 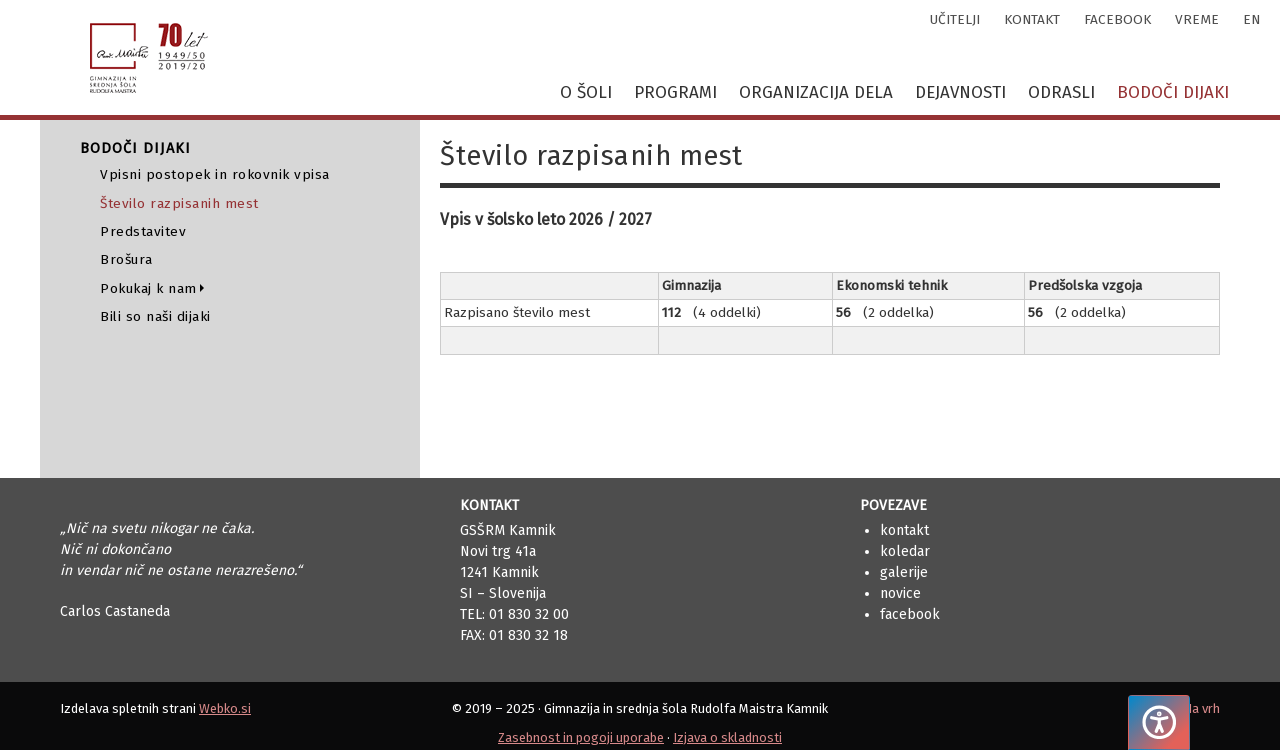 What do you see at coordinates (955, 19) in the screenshot?
I see `učitelji` at bounding box center [955, 19].